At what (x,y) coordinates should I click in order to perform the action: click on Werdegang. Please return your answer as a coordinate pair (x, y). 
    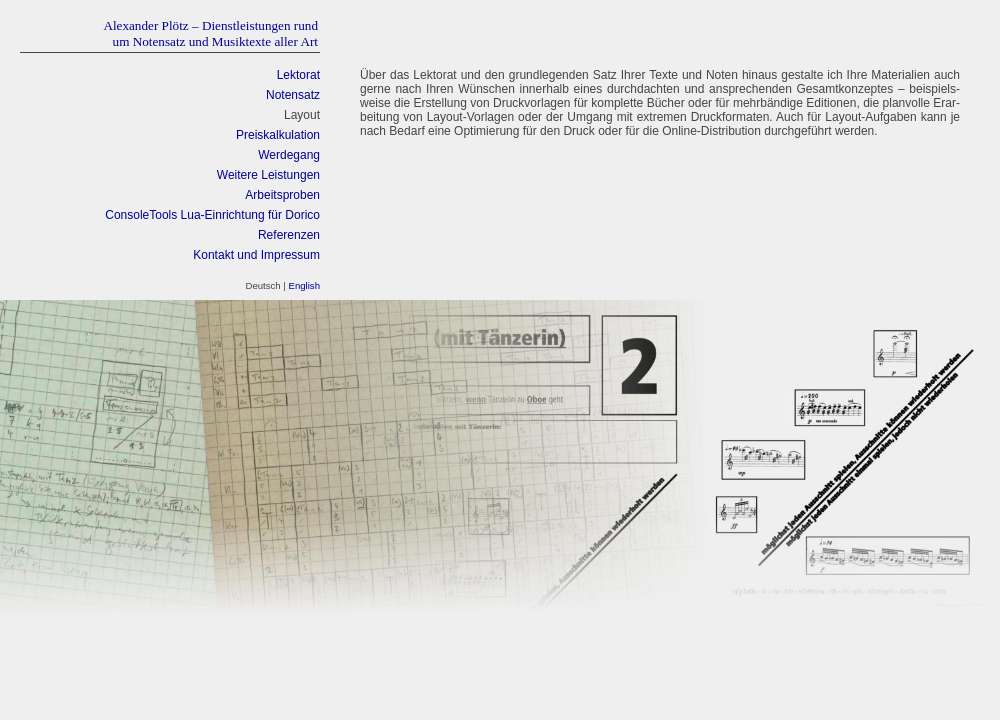
    Looking at the image, I should click on (289, 155).